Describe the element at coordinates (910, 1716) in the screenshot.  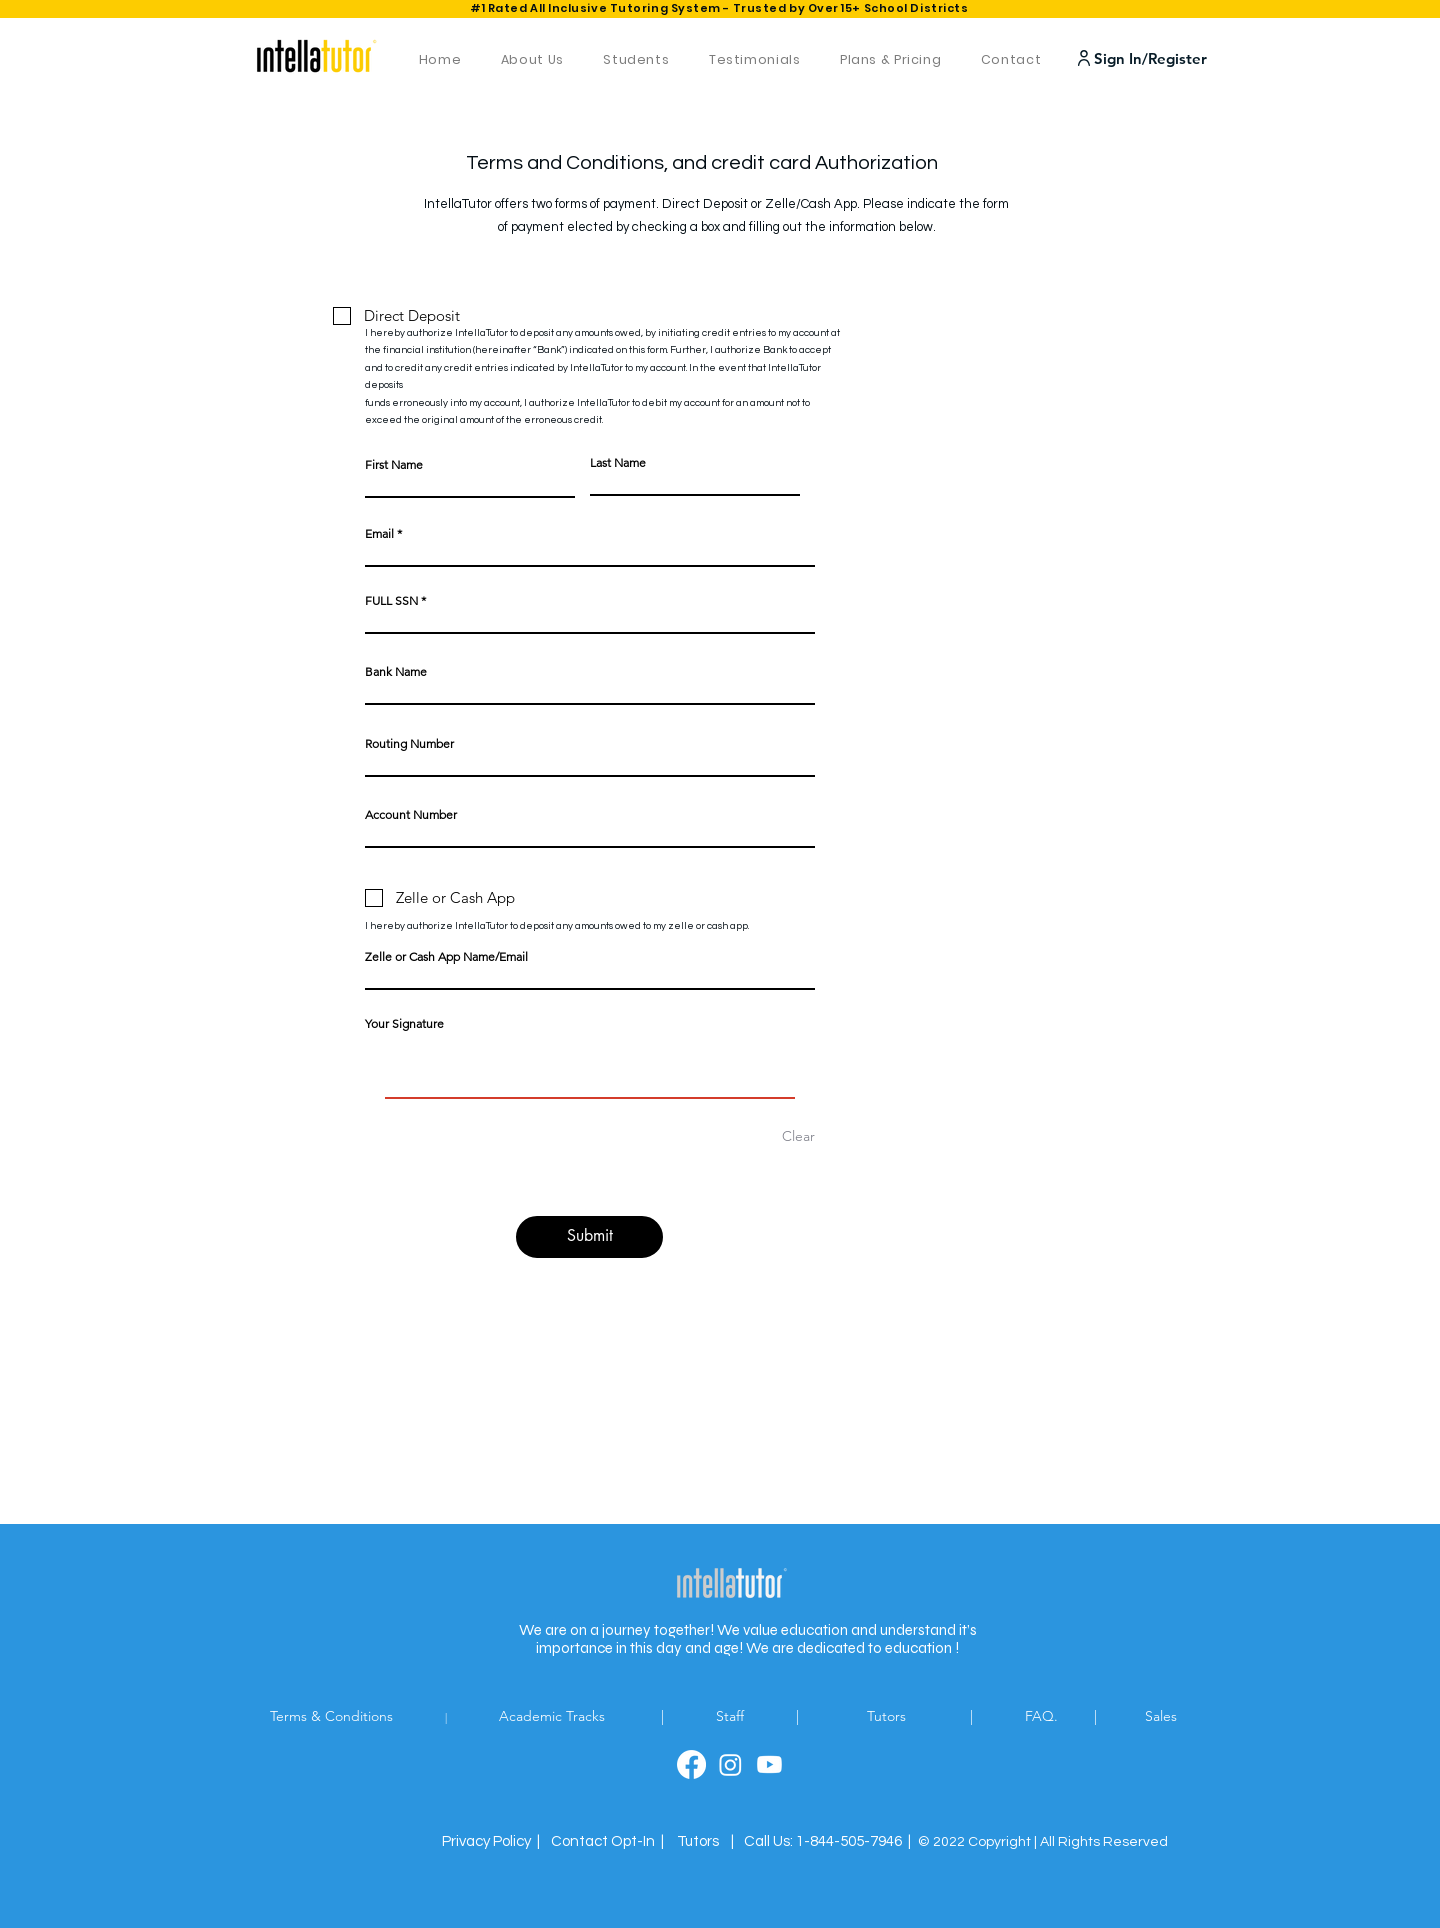
I see `Tutors` at that location.